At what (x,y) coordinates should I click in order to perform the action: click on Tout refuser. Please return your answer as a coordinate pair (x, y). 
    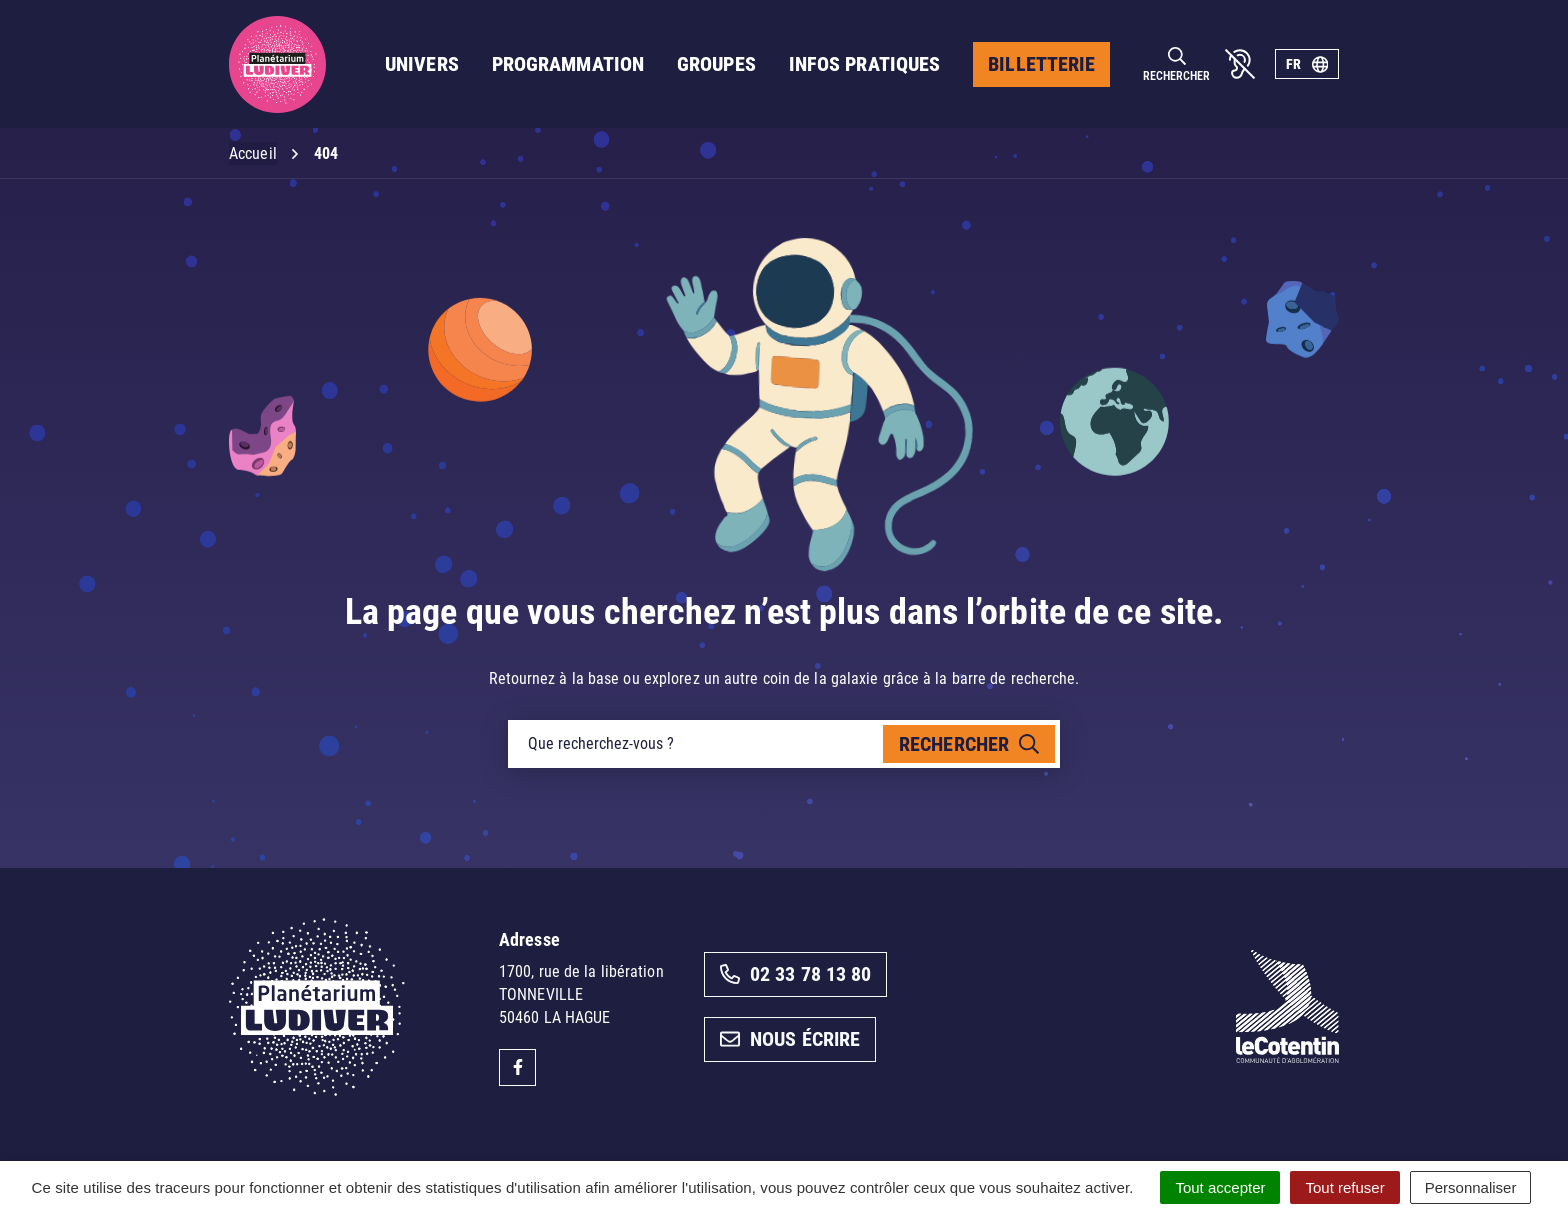
    Looking at the image, I should click on (1344, 1187).